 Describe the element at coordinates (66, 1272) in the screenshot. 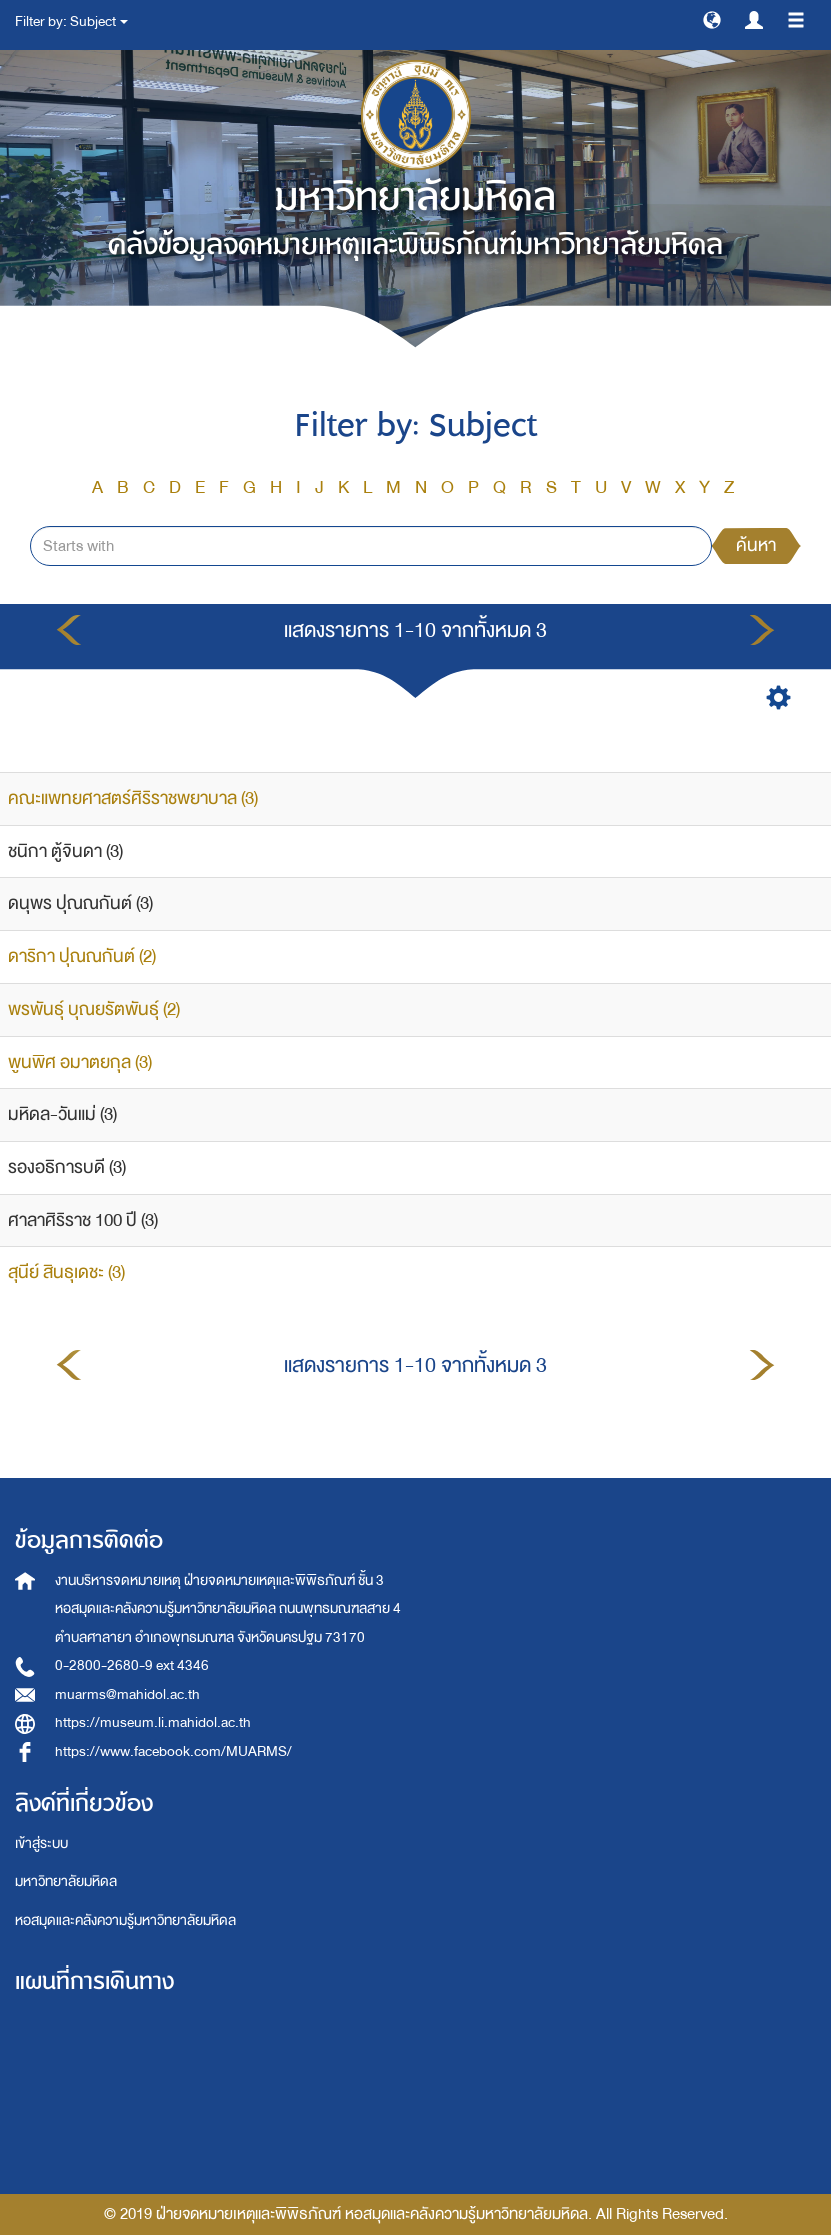

I see `สุนีย์ สินธุเดชะ (3)` at that location.